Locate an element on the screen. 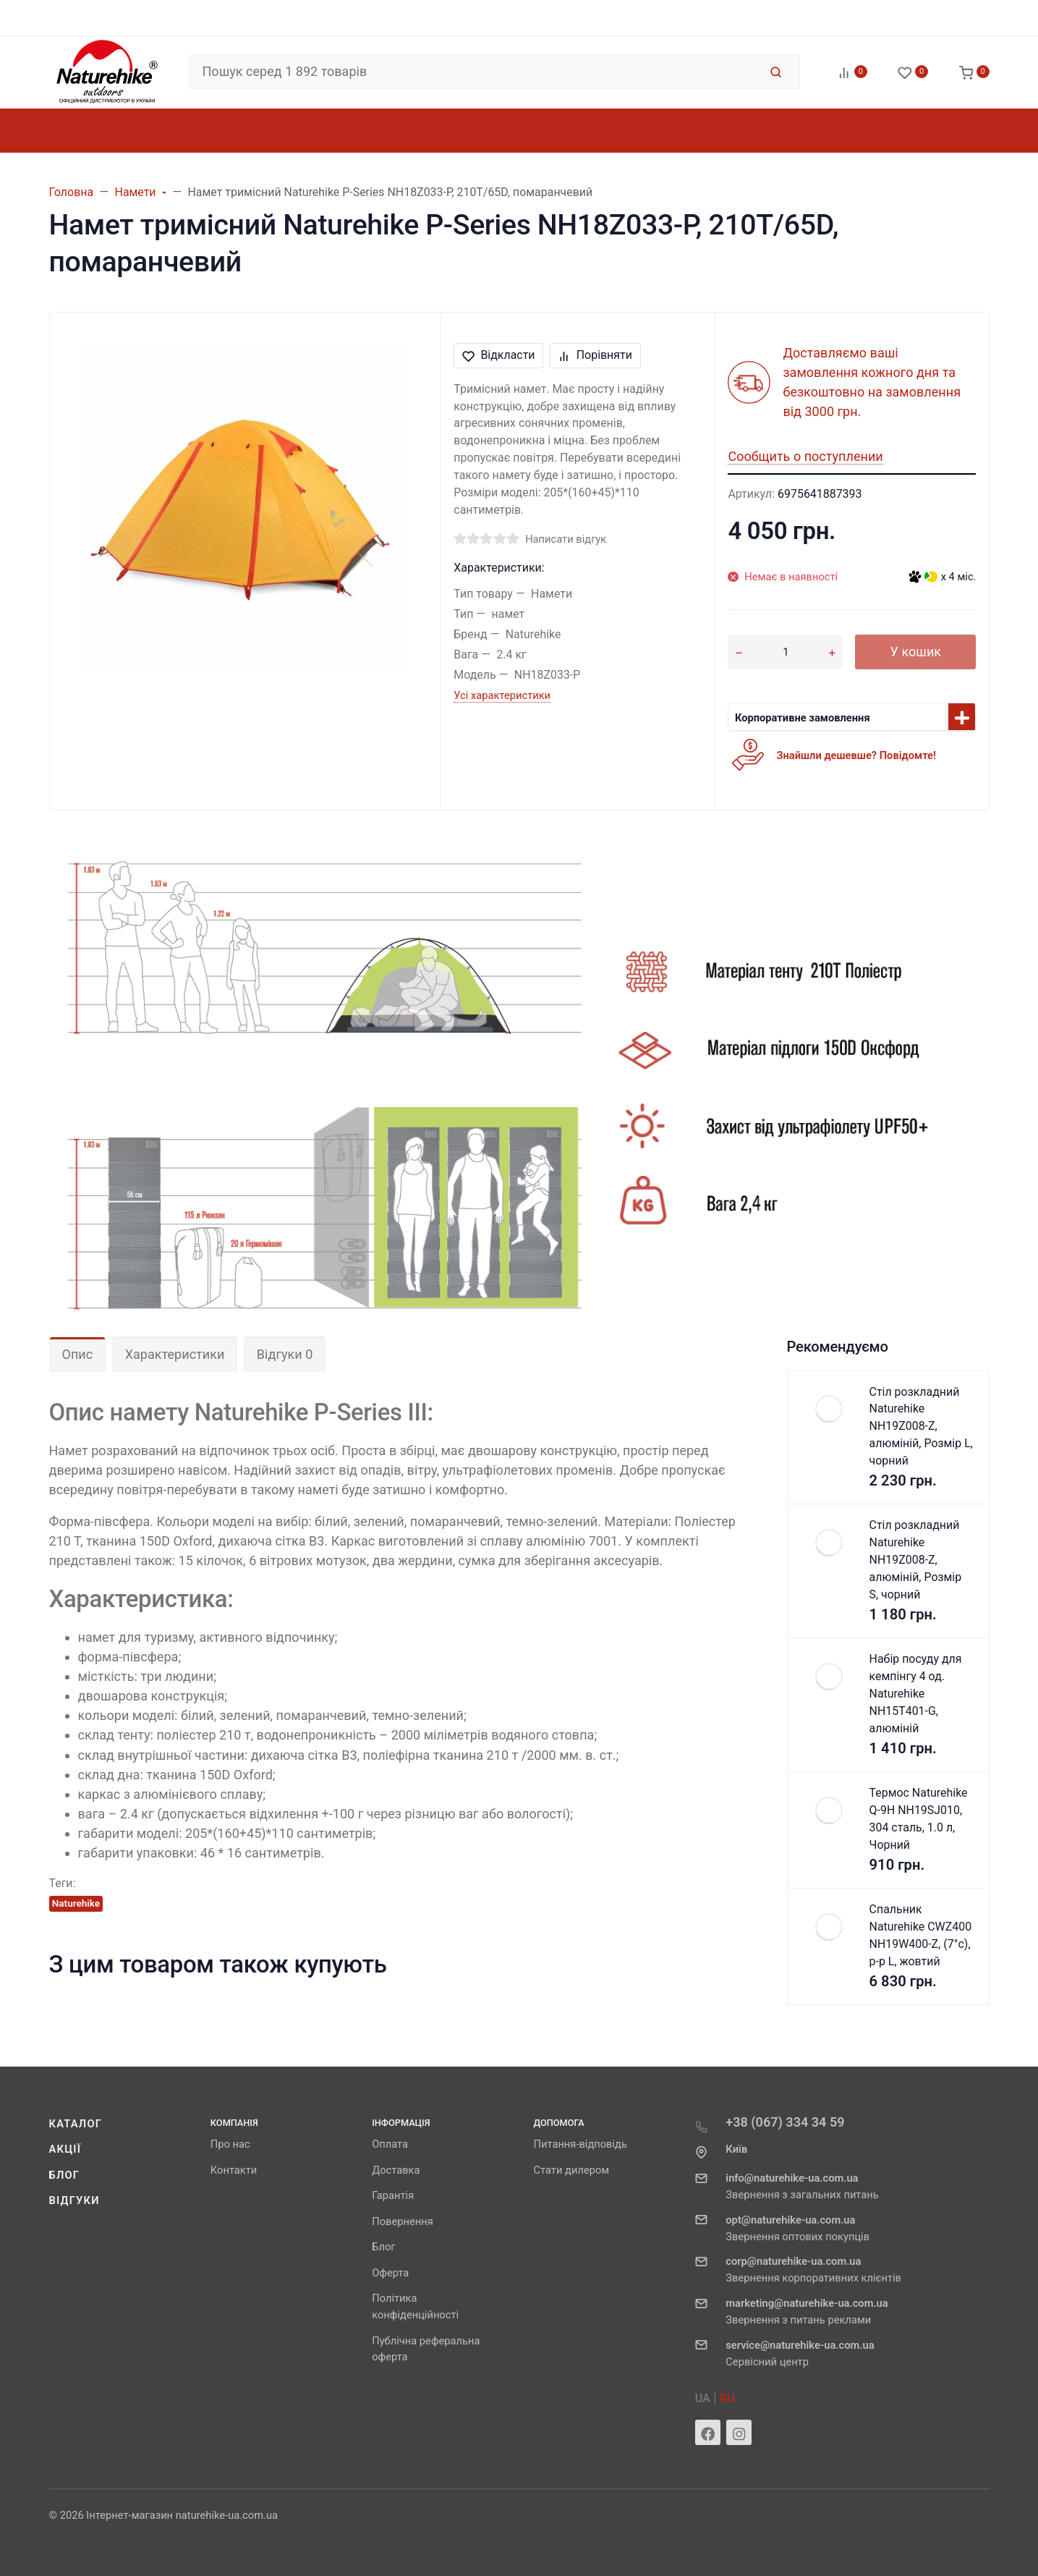 Image resolution: width=1038 pixels, height=2576 pixels. Сообщить о поступлении is located at coordinates (805, 456).